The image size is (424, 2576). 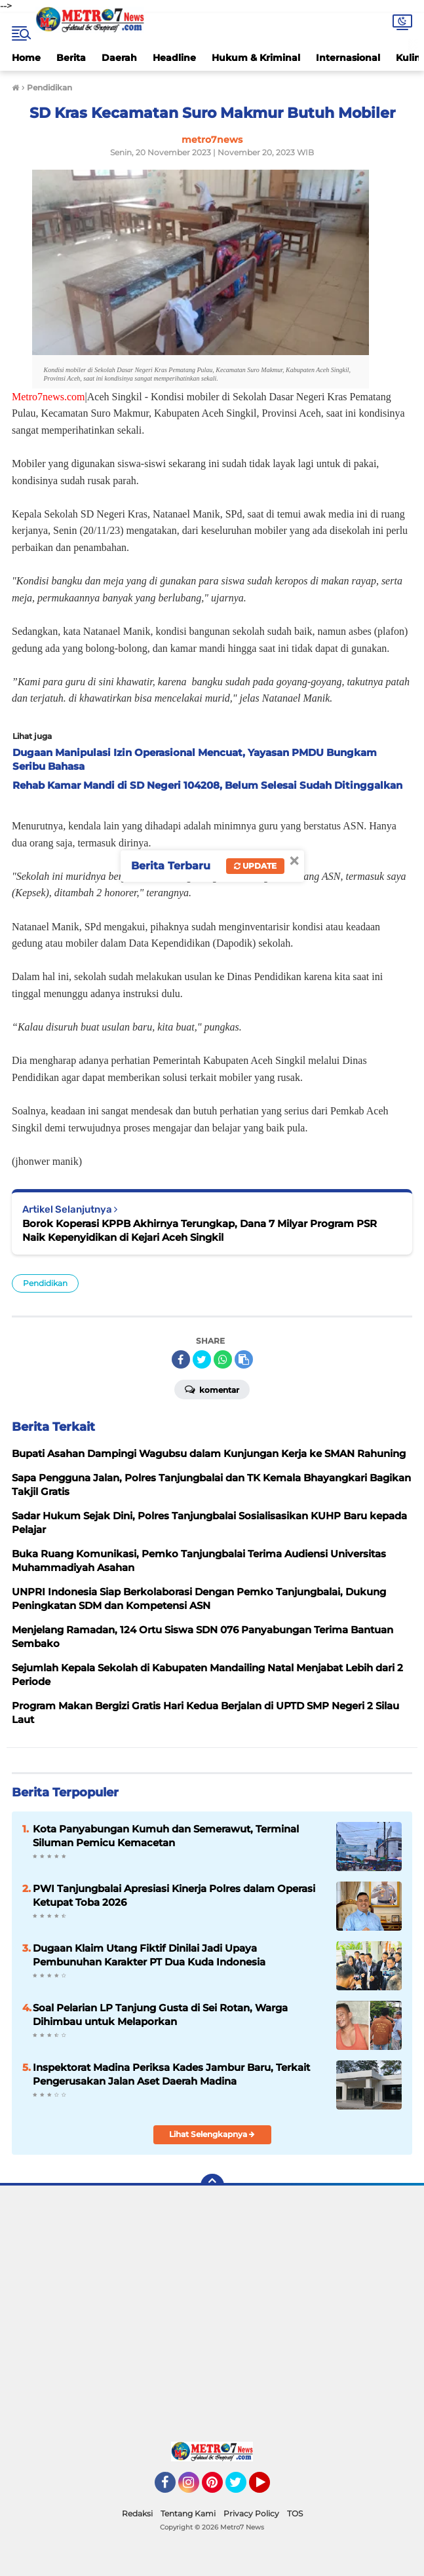 I want to click on YouTube, so click(x=268, y=2488).